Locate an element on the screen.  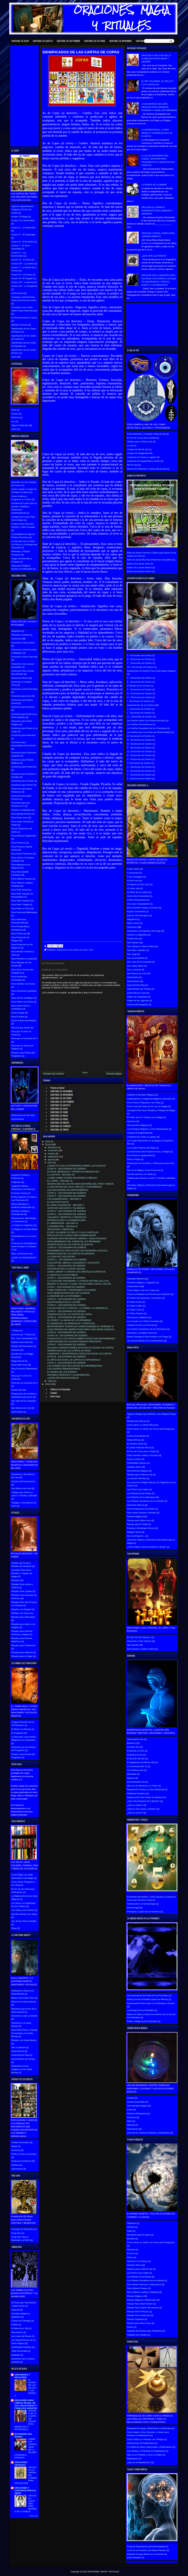
Descubrimiento del Poder de las Pirámides is located at coordinates (147, 1995).